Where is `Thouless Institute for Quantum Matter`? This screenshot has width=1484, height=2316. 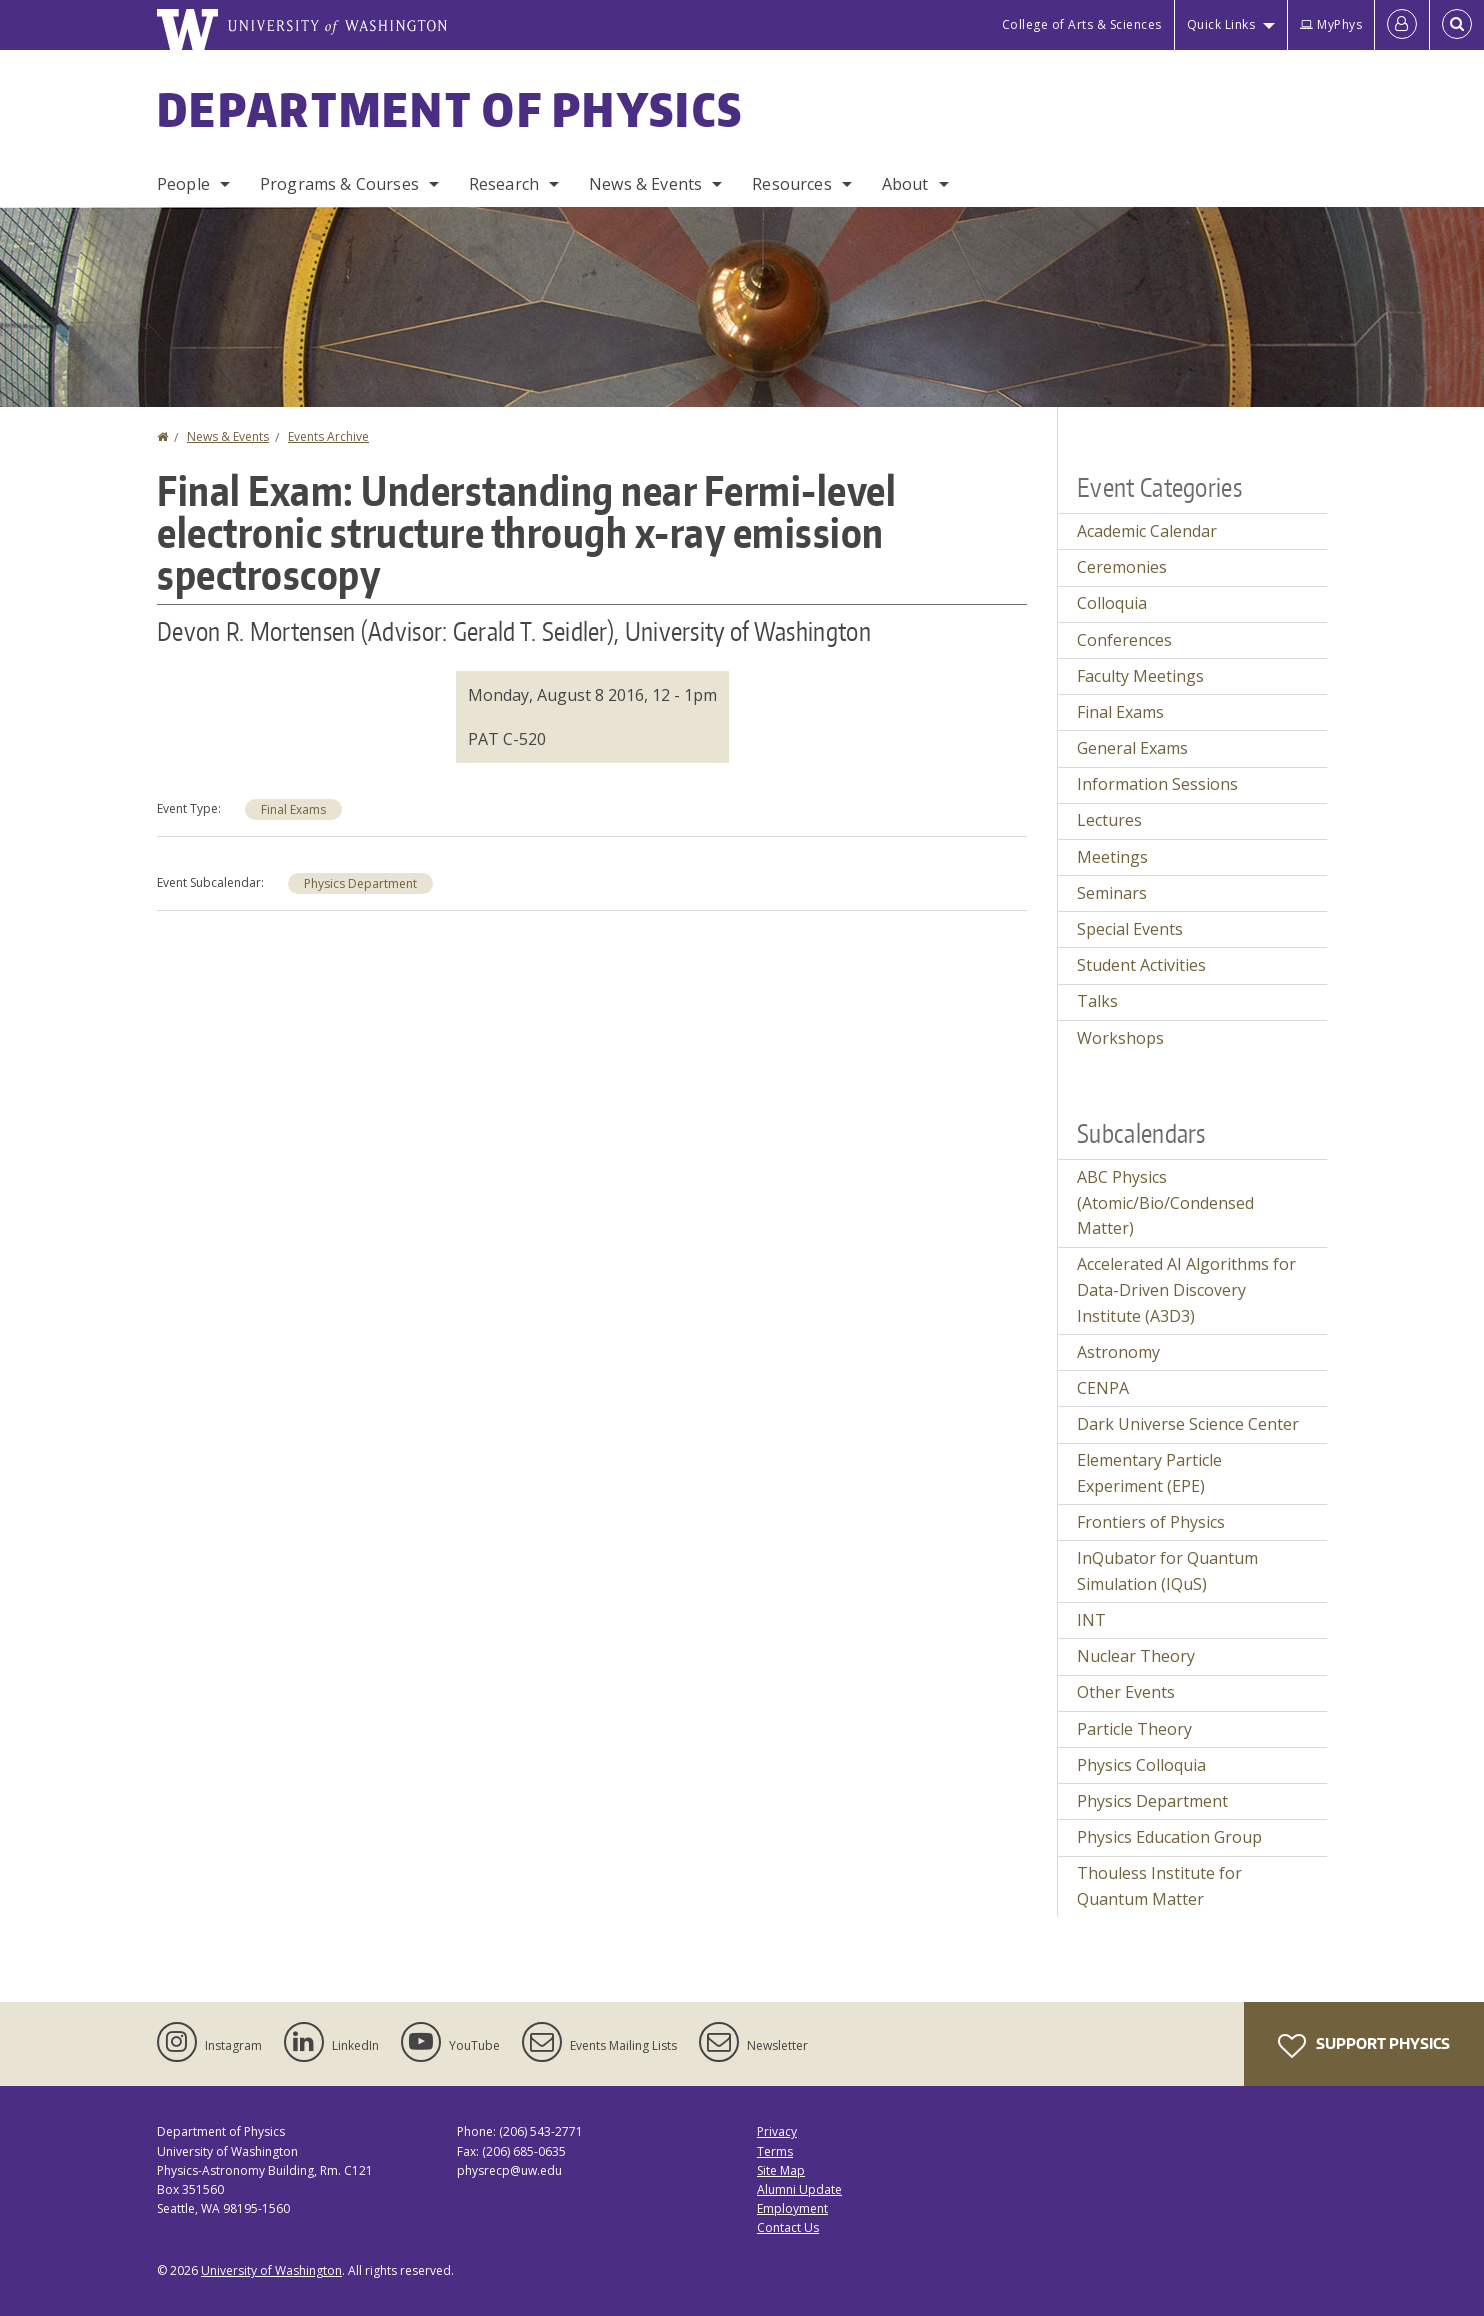
Thouless Institute for Quantum Matter is located at coordinates (1159, 1886).